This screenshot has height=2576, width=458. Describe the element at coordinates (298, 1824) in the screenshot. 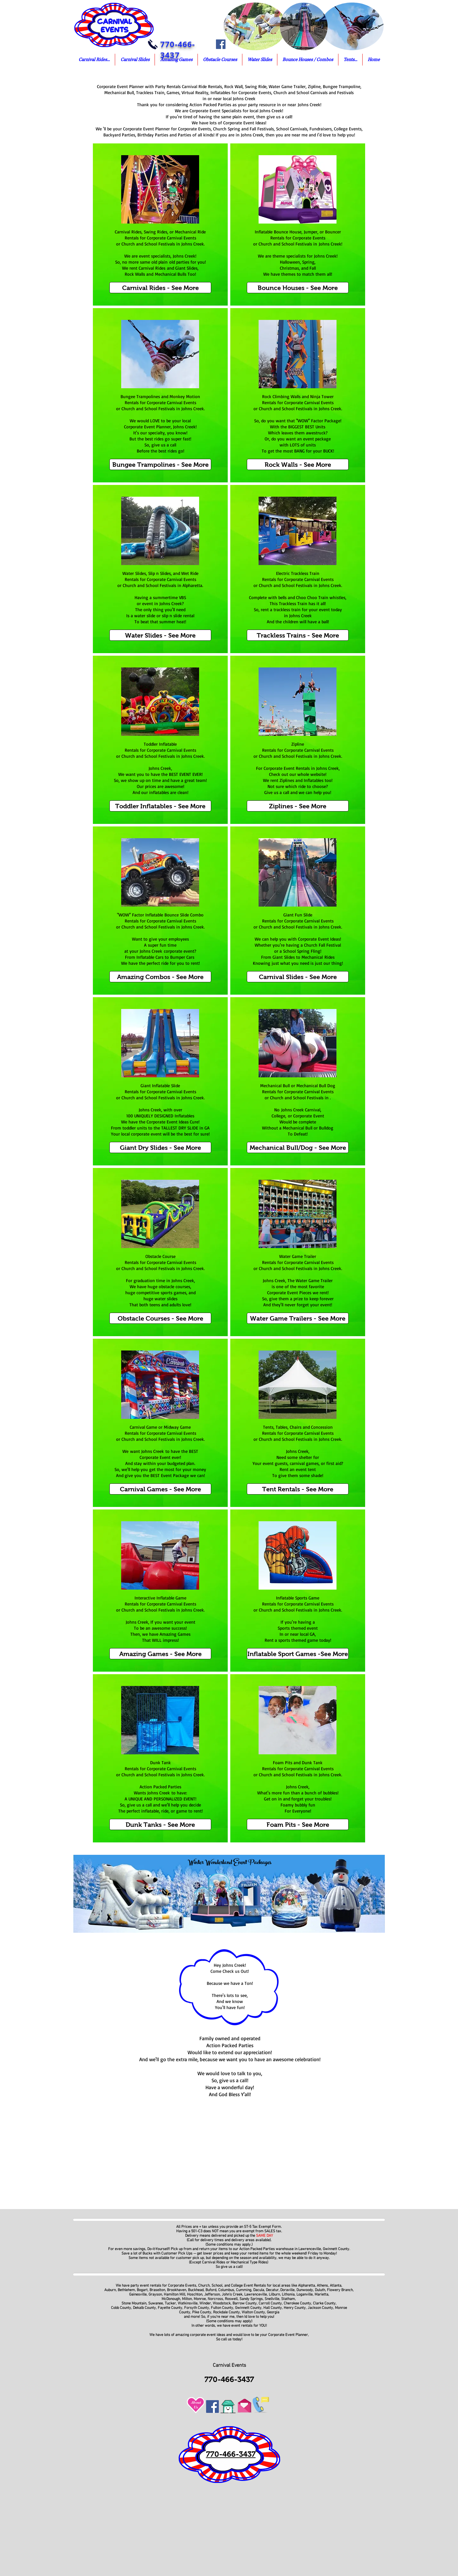

I see `[Foam Pits - See More]` at that location.